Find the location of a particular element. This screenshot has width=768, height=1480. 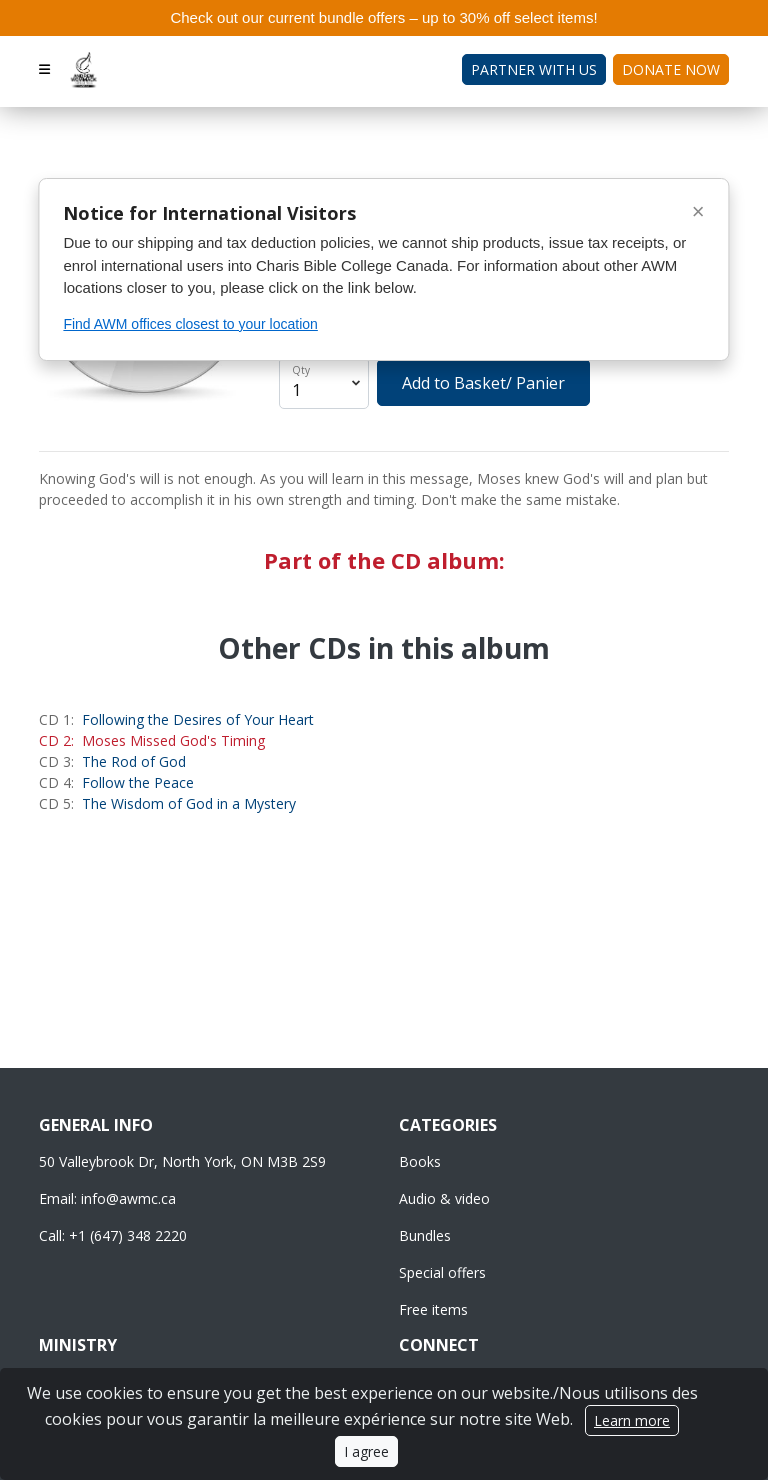

Find AWM offices closest to your location is located at coordinates (190, 324).